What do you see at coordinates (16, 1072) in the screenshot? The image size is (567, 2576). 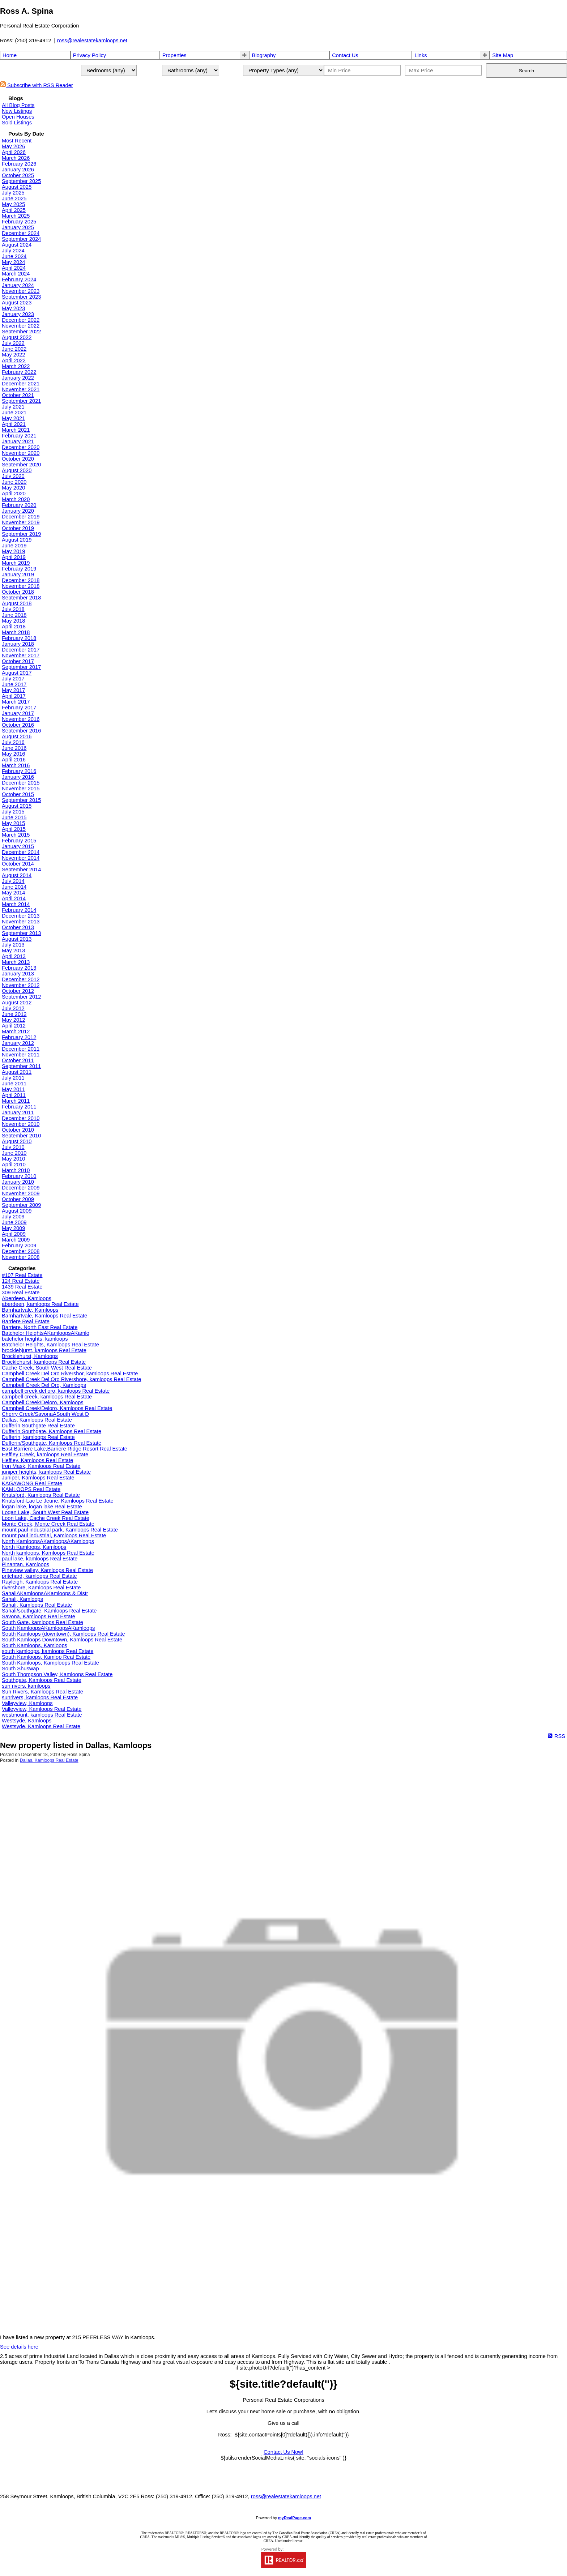 I see `August 2011` at bounding box center [16, 1072].